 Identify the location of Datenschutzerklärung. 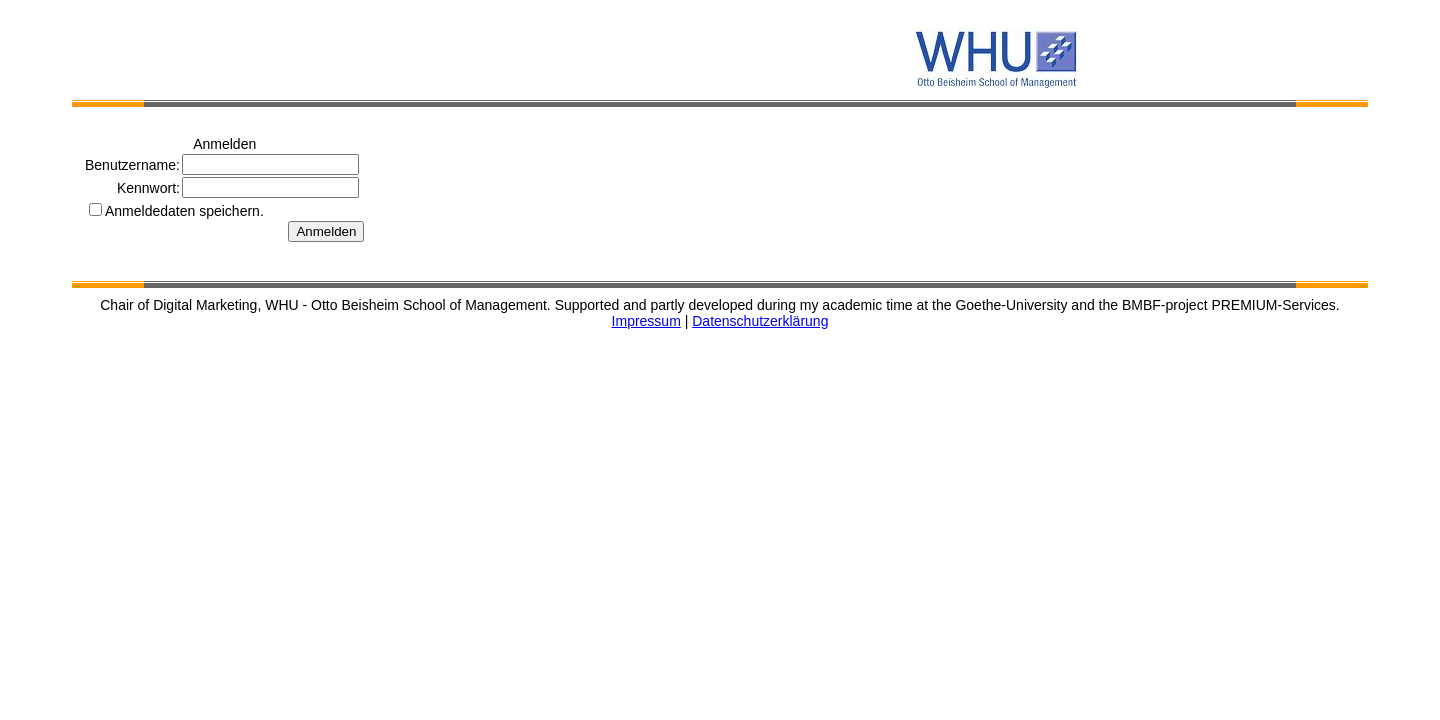
(760, 321).